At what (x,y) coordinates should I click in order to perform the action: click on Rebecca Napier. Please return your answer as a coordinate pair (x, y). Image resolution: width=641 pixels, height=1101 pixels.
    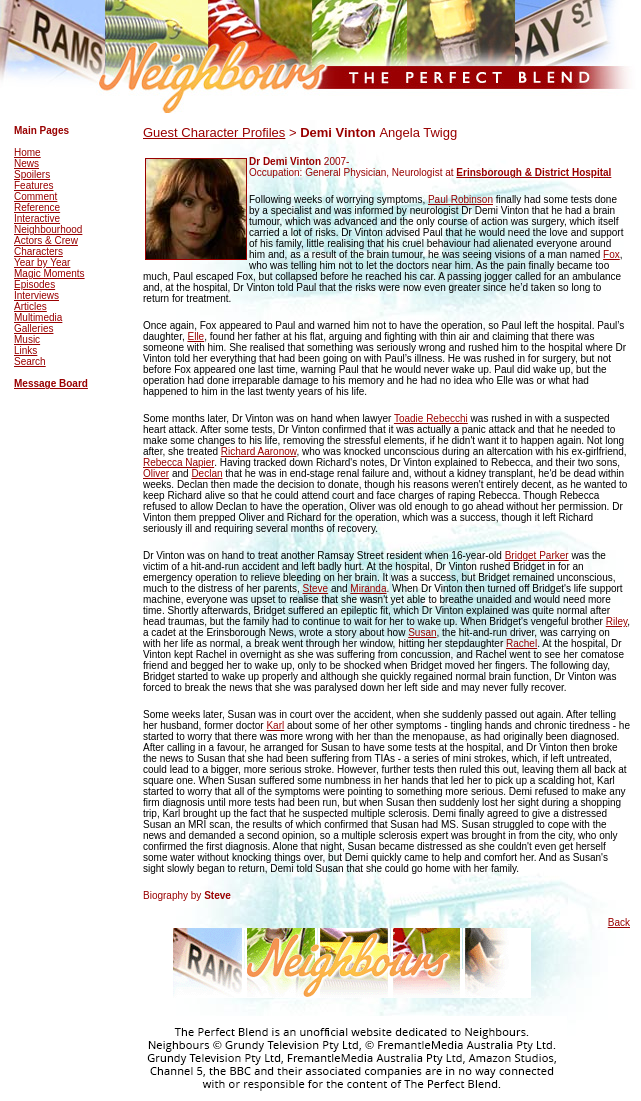
    Looking at the image, I should click on (178, 462).